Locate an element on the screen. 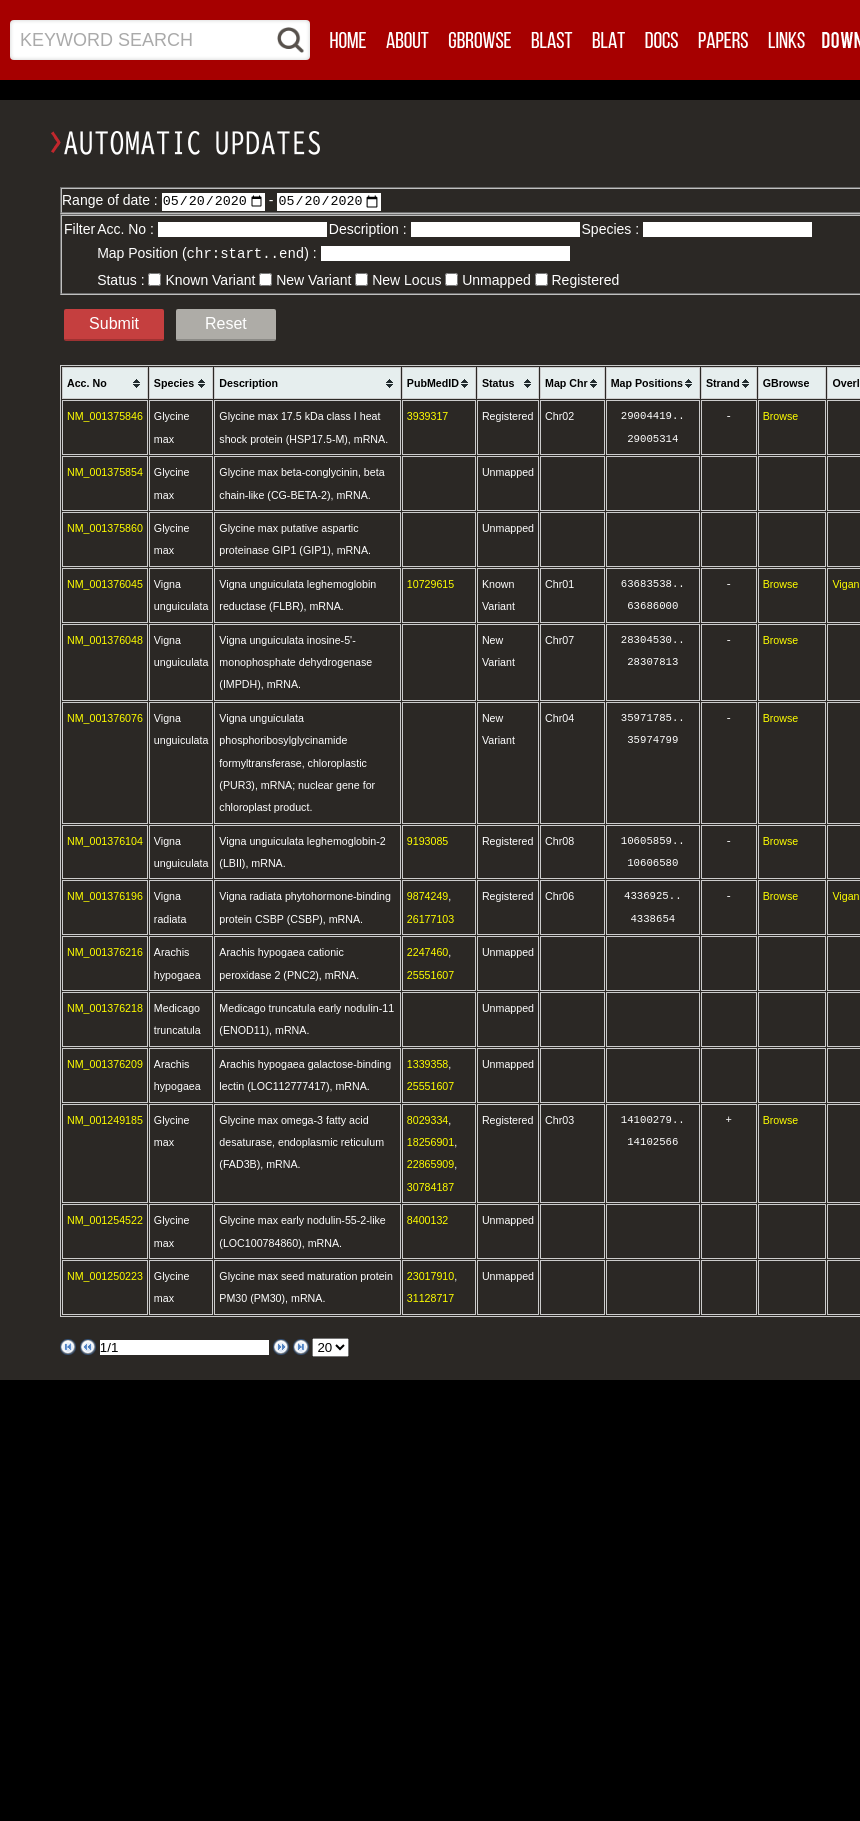 This screenshot has width=860, height=1821. 1339358 is located at coordinates (428, 1063).